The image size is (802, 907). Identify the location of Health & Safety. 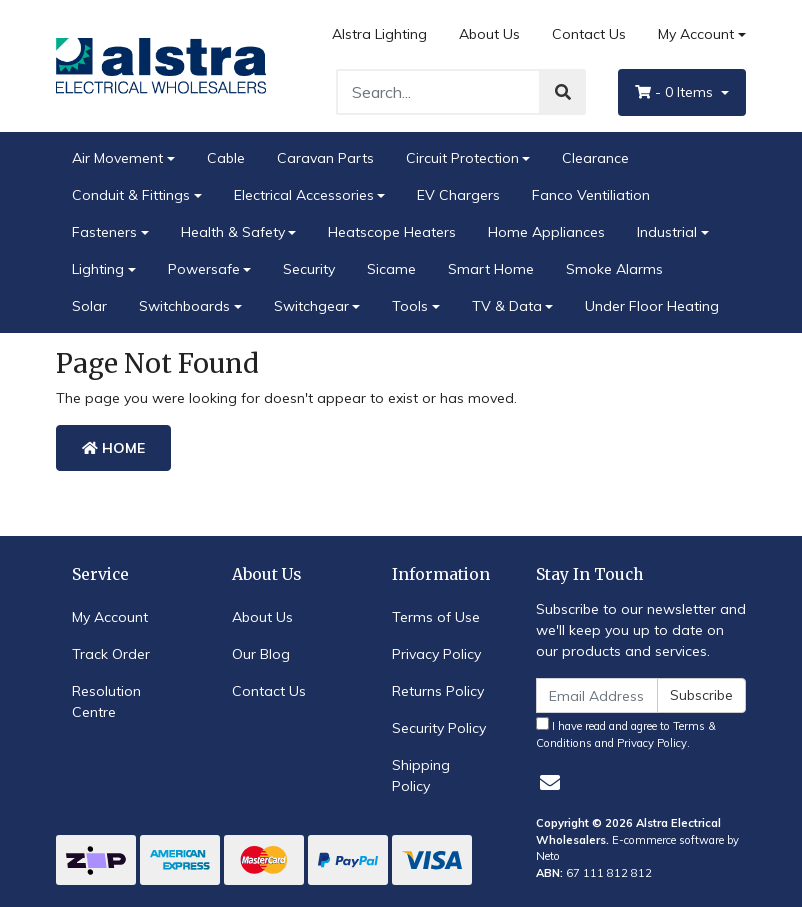
(233, 232).